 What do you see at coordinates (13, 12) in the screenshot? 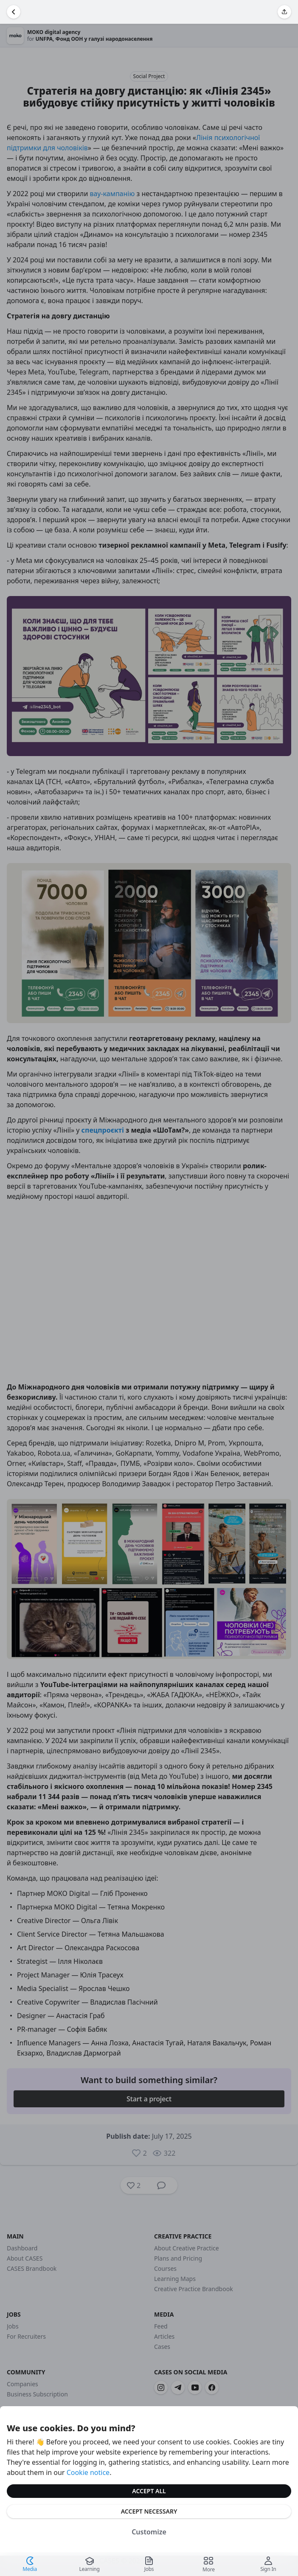
I see `[Go Back]` at bounding box center [13, 12].